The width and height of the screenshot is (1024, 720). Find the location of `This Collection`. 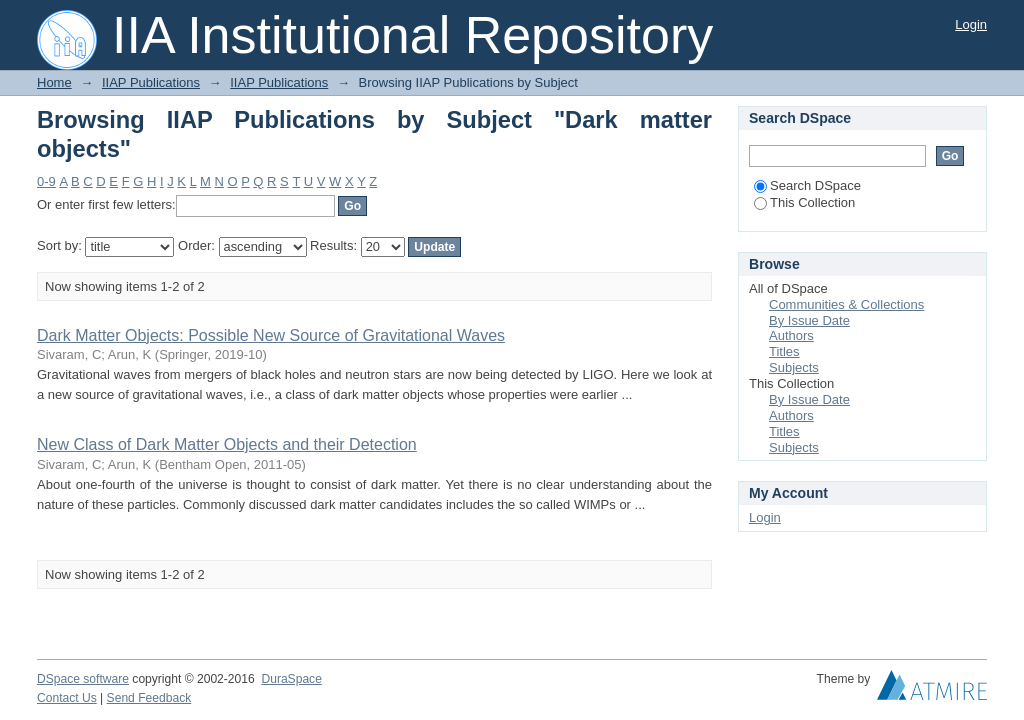

This Collection is located at coordinates (804, 202).